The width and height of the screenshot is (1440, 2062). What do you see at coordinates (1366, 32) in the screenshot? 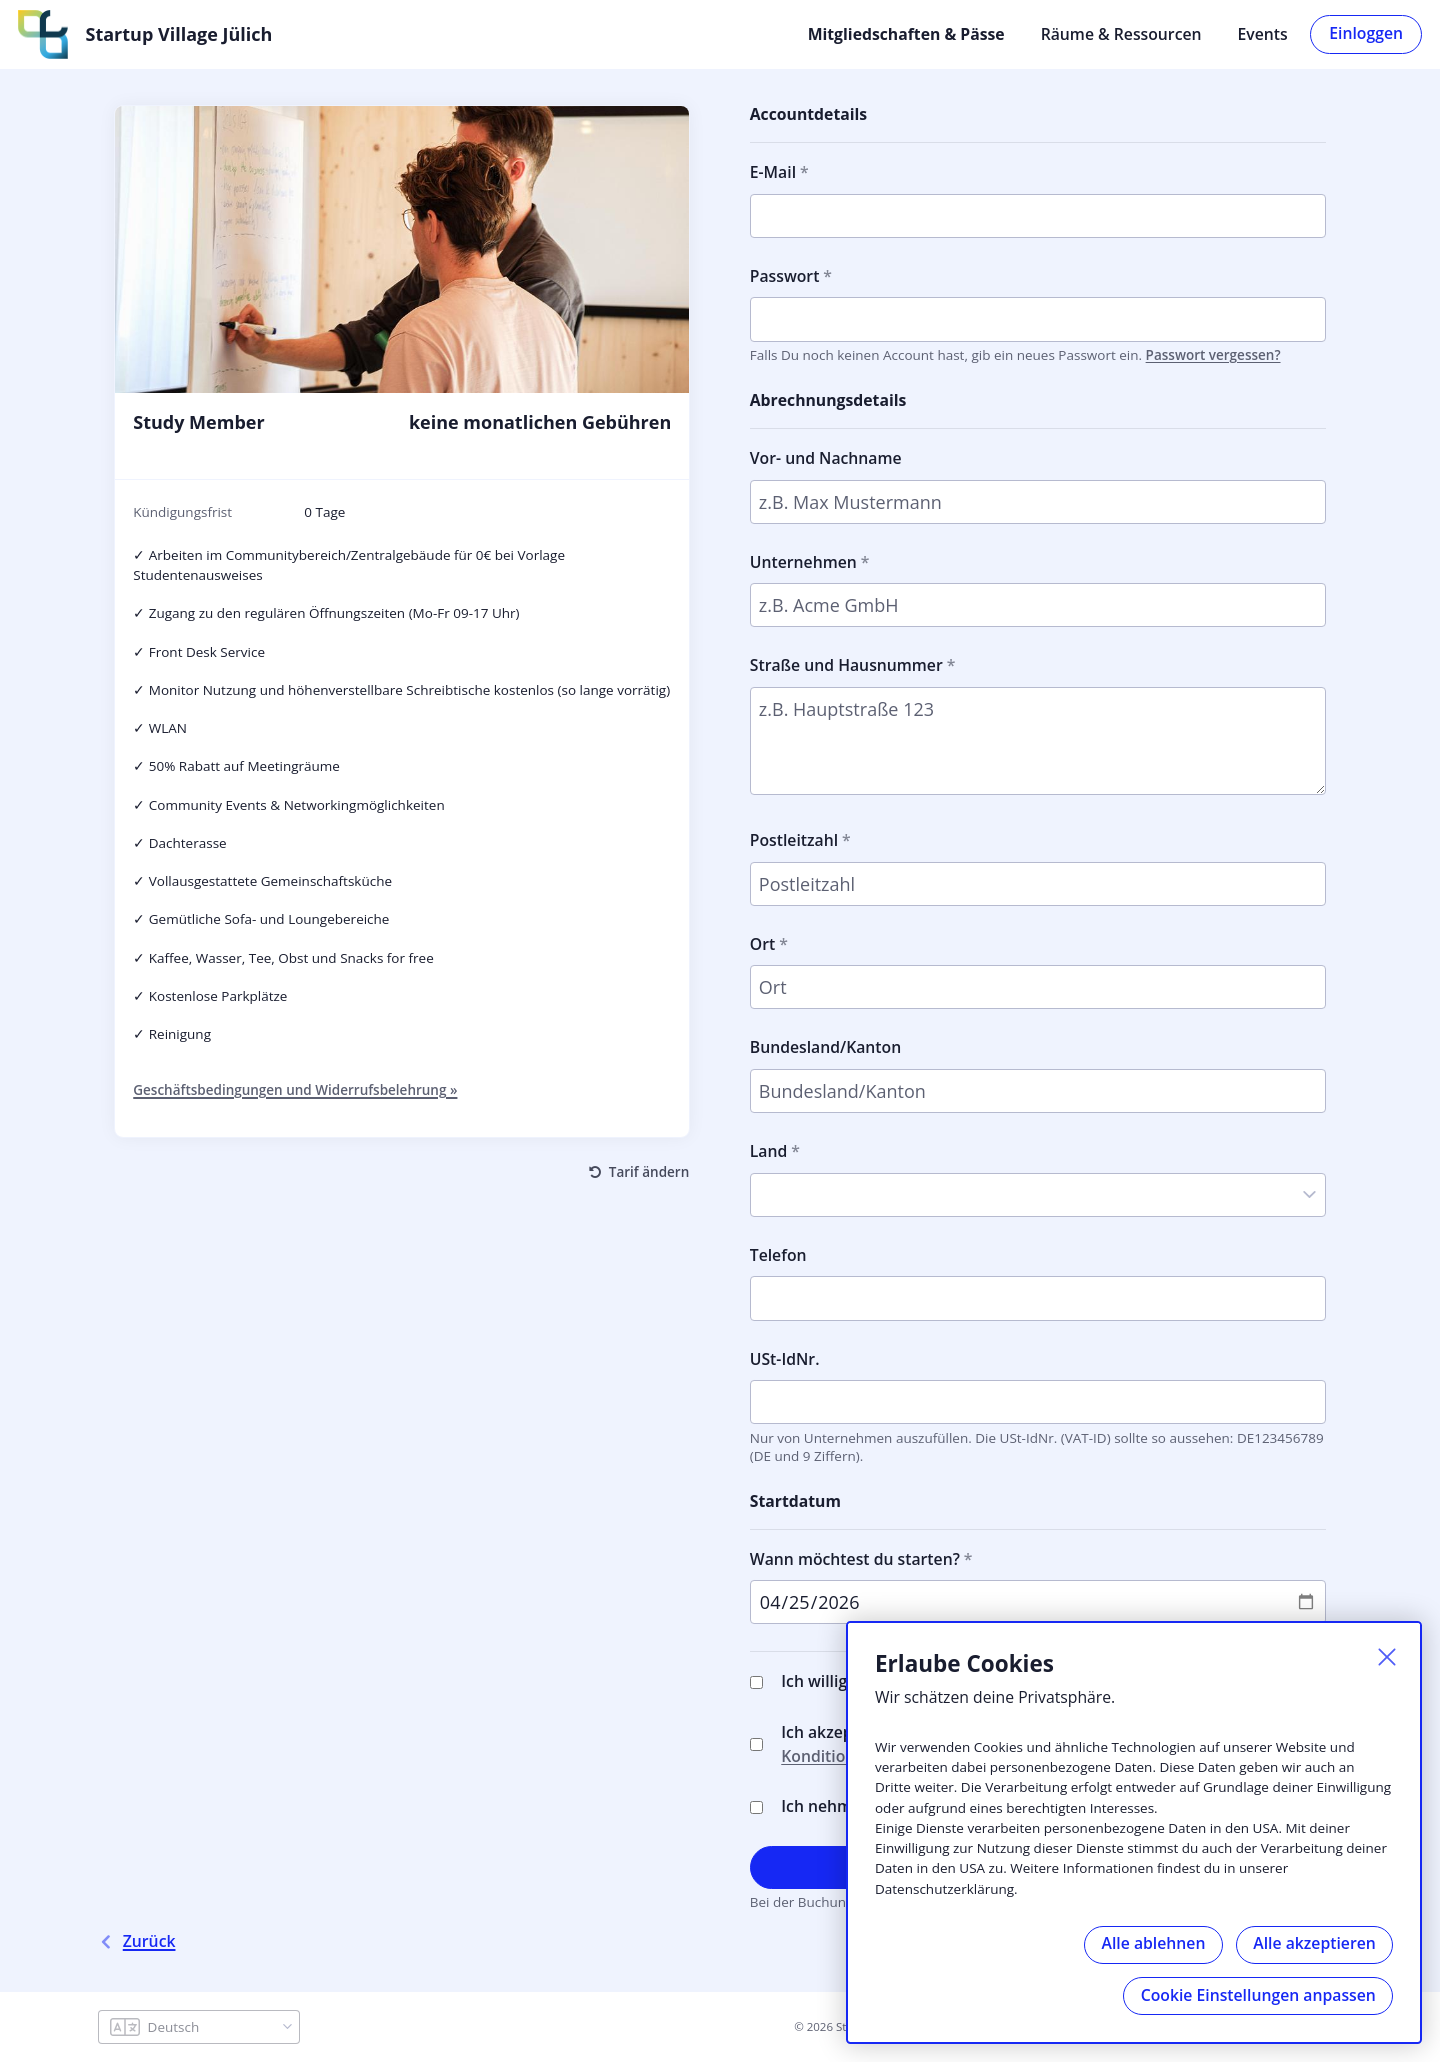
I see `Einloggen` at bounding box center [1366, 32].